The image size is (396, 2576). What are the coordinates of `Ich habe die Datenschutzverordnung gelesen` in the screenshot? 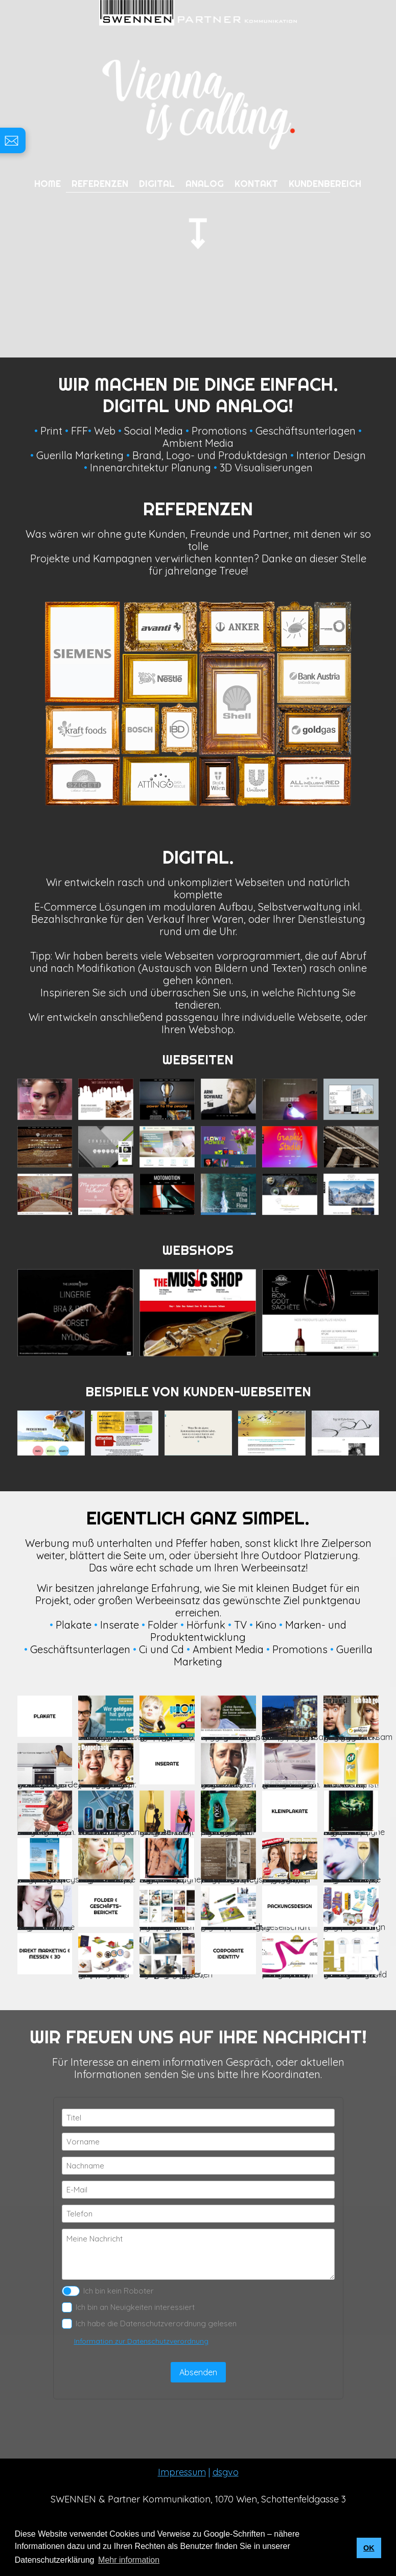 It's located at (149, 2324).